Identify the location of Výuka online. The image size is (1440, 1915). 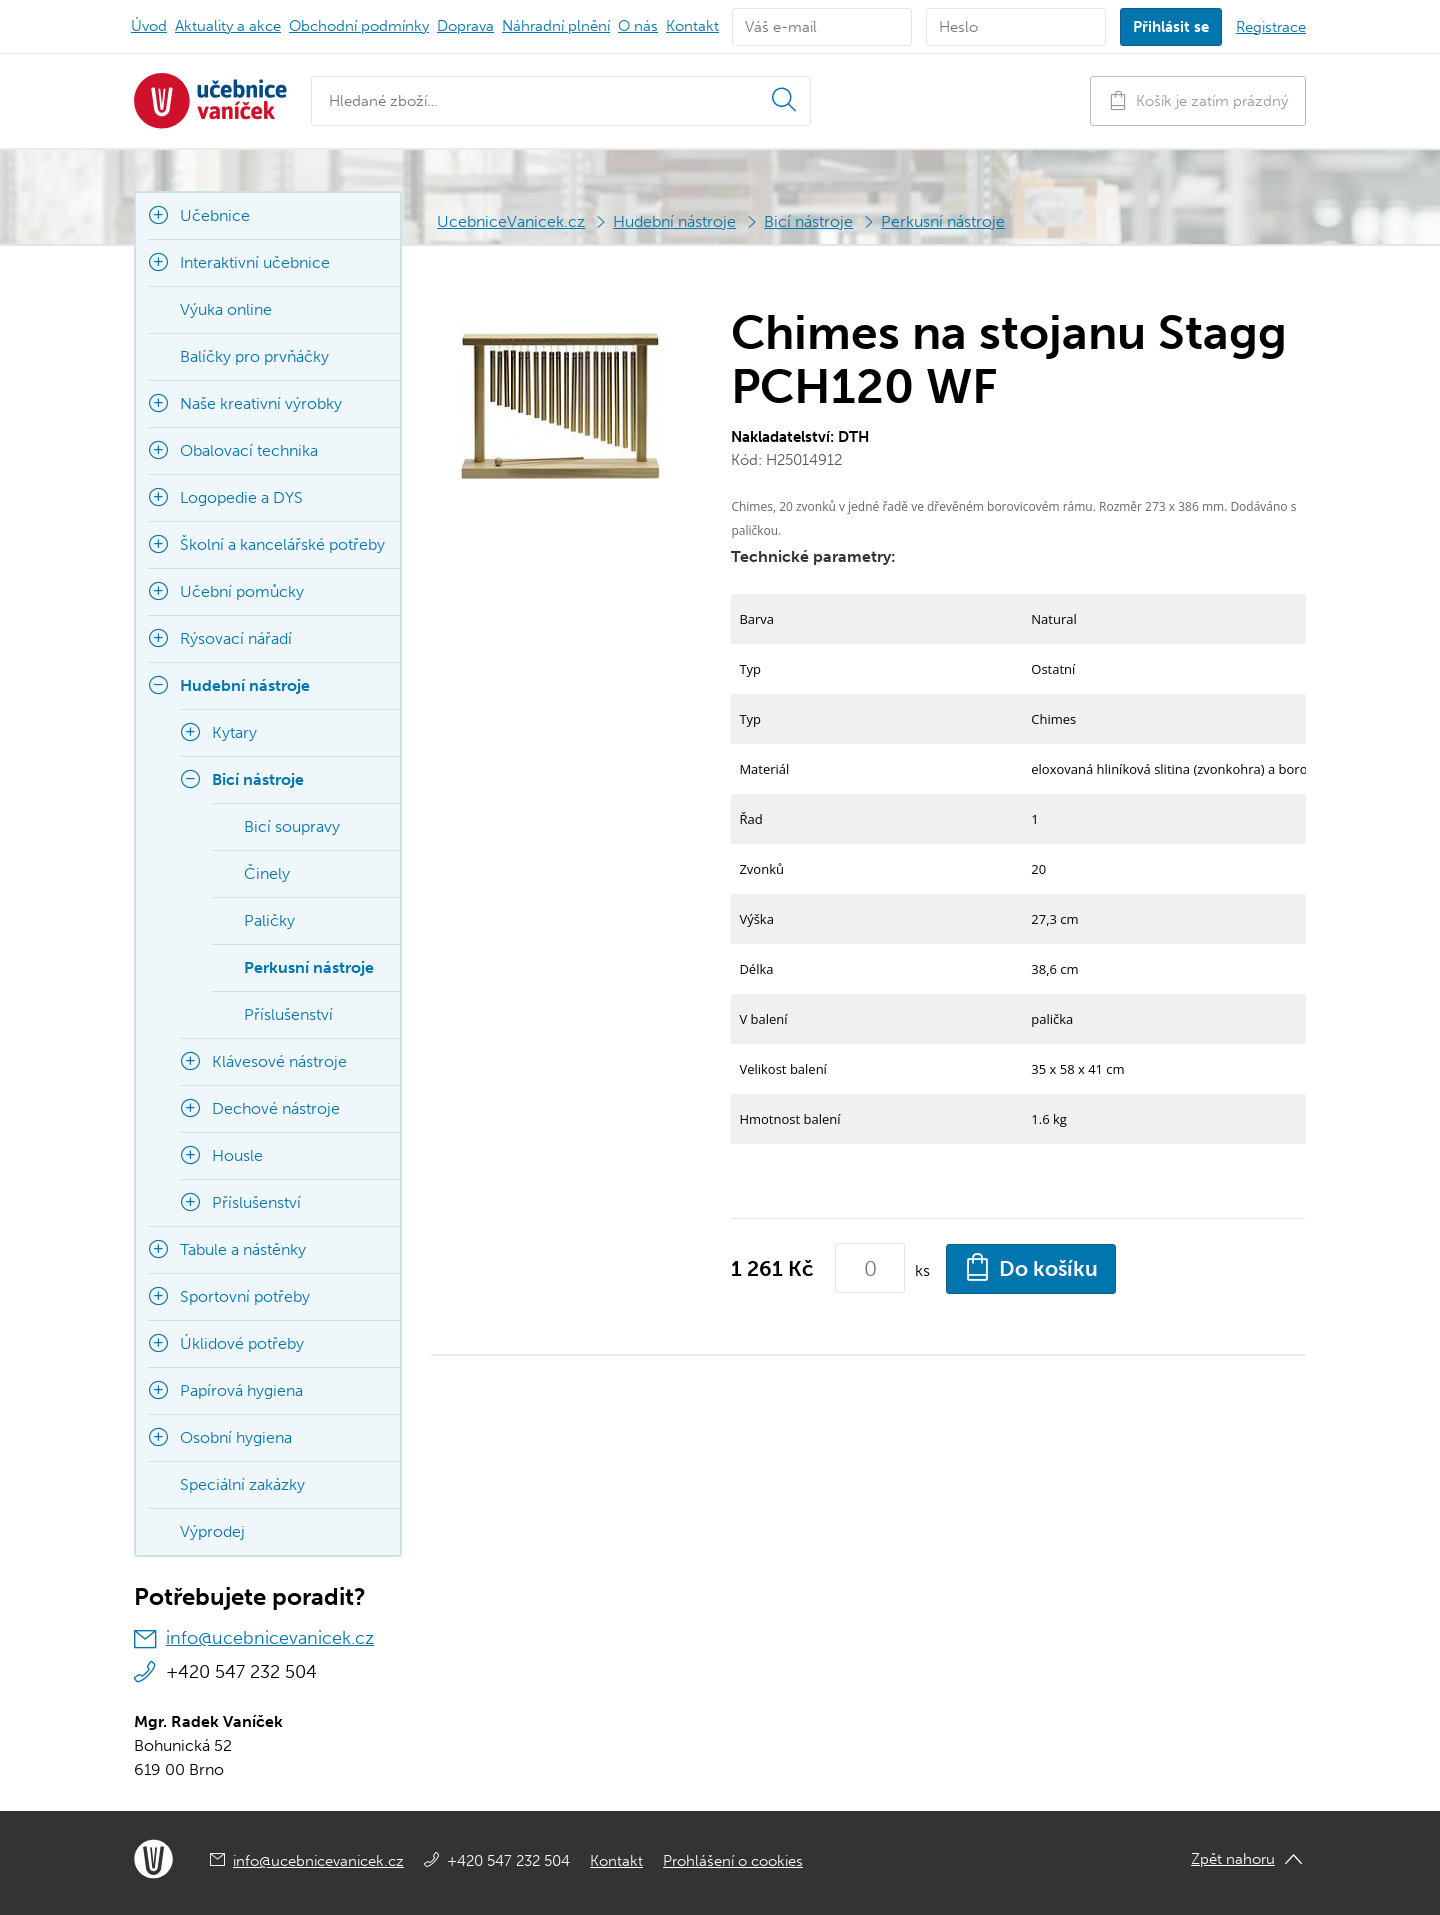
(226, 309).